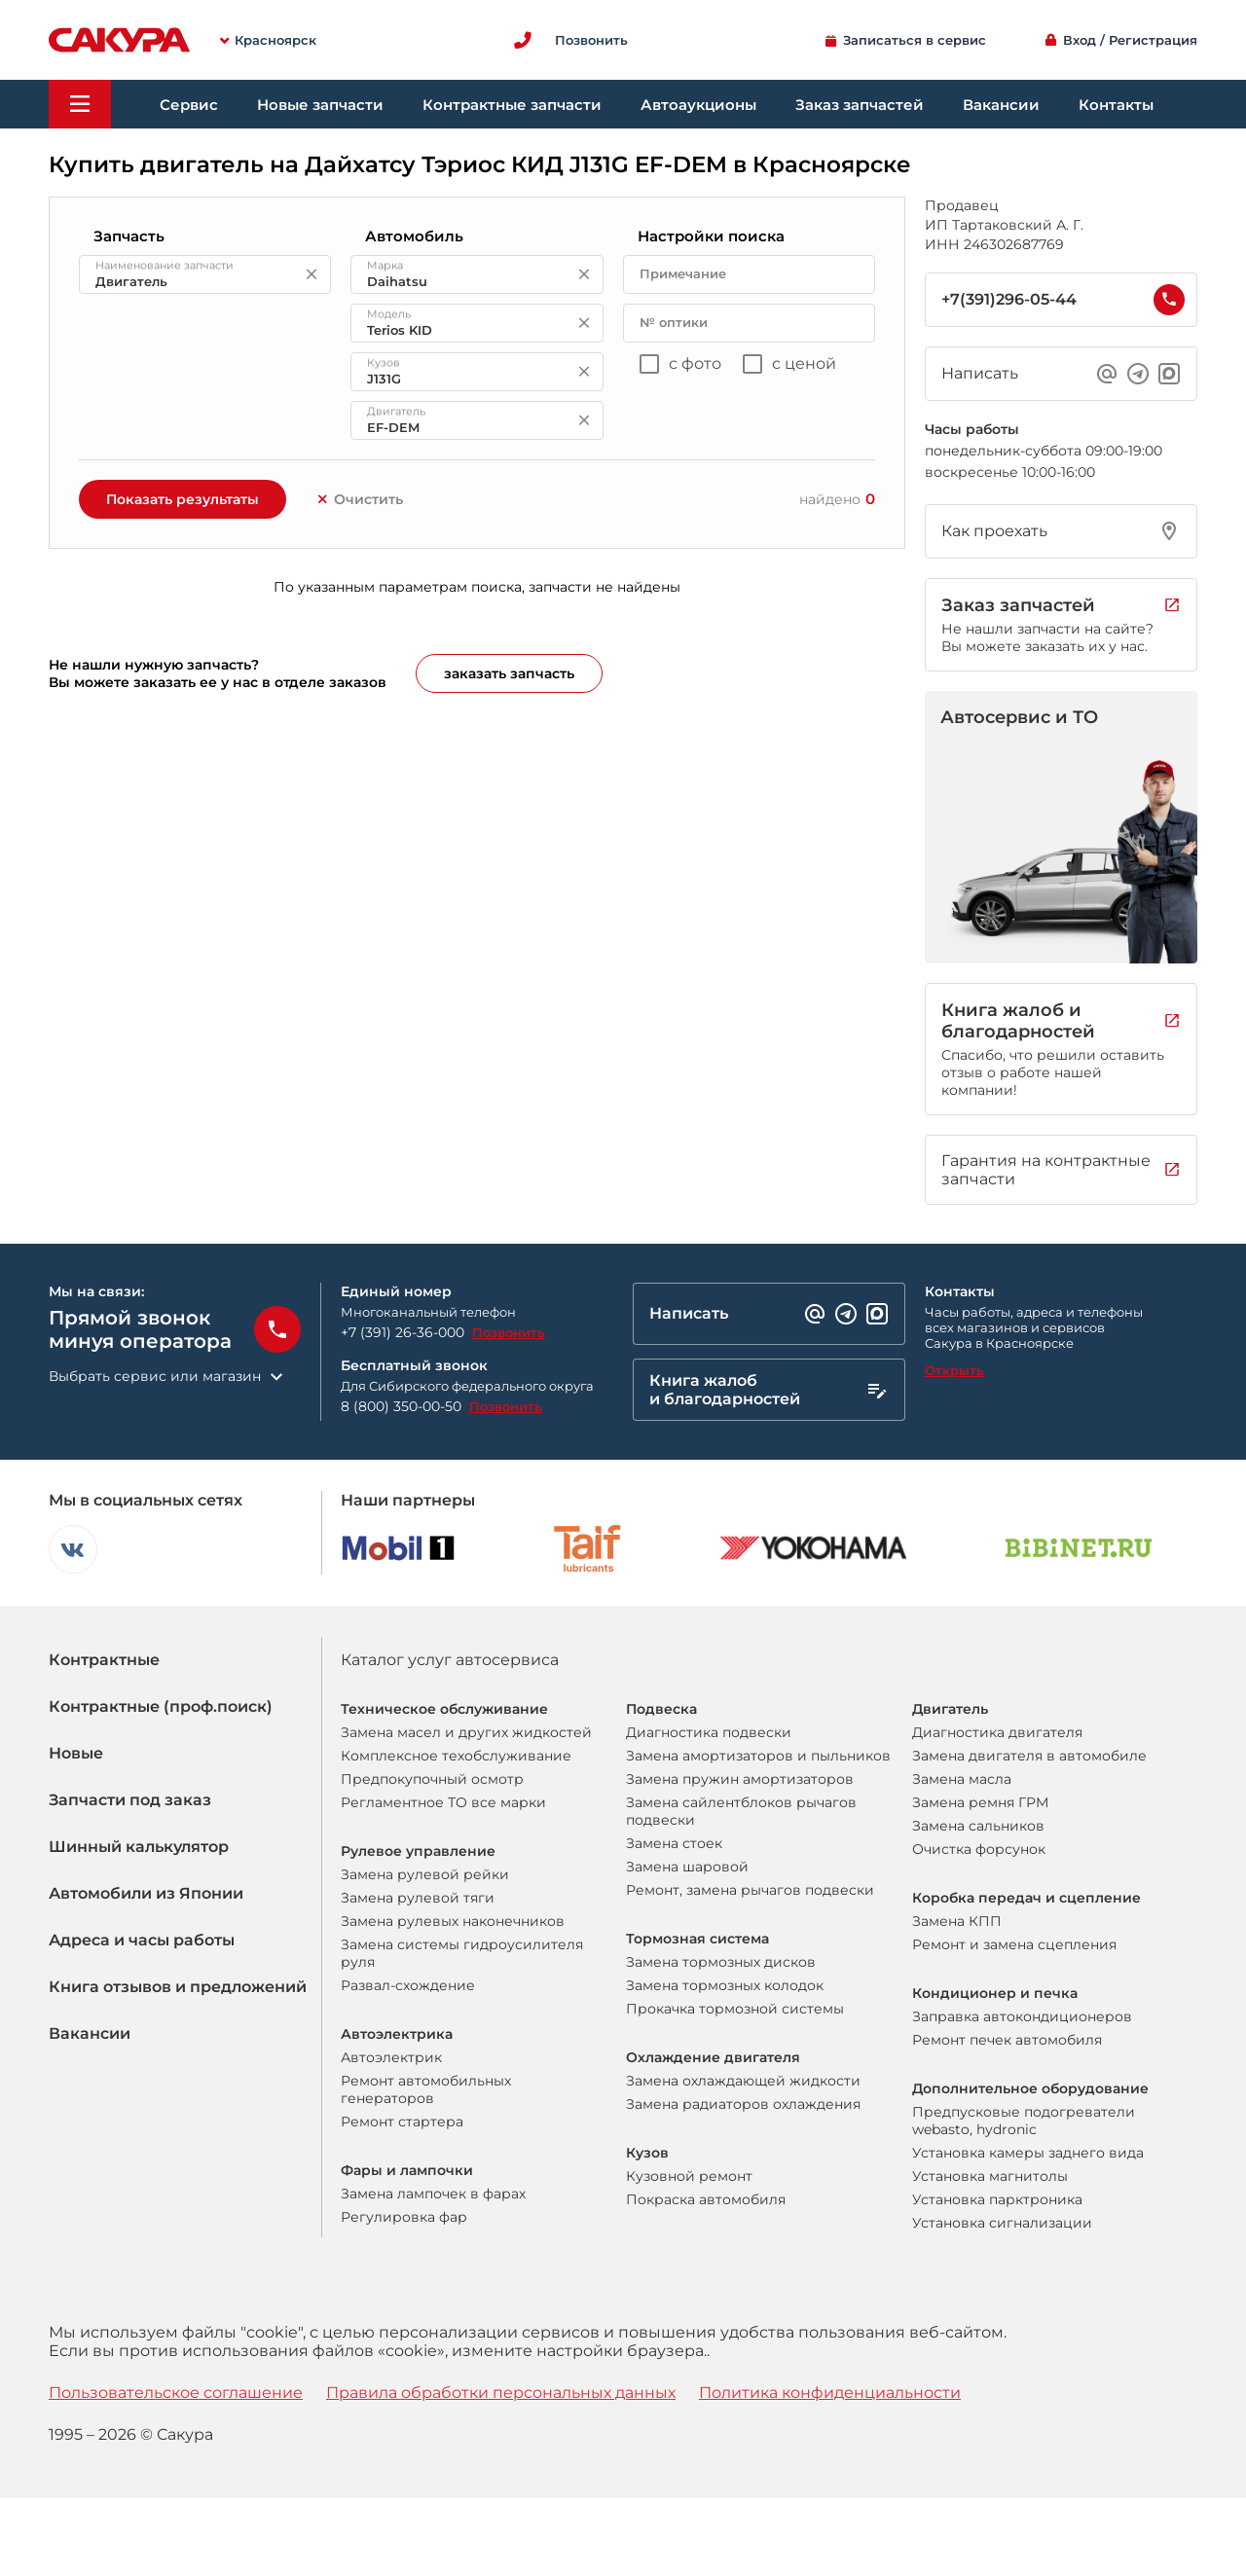 The width and height of the screenshot is (1246, 2576). I want to click on Замена шаровой, so click(687, 1866).